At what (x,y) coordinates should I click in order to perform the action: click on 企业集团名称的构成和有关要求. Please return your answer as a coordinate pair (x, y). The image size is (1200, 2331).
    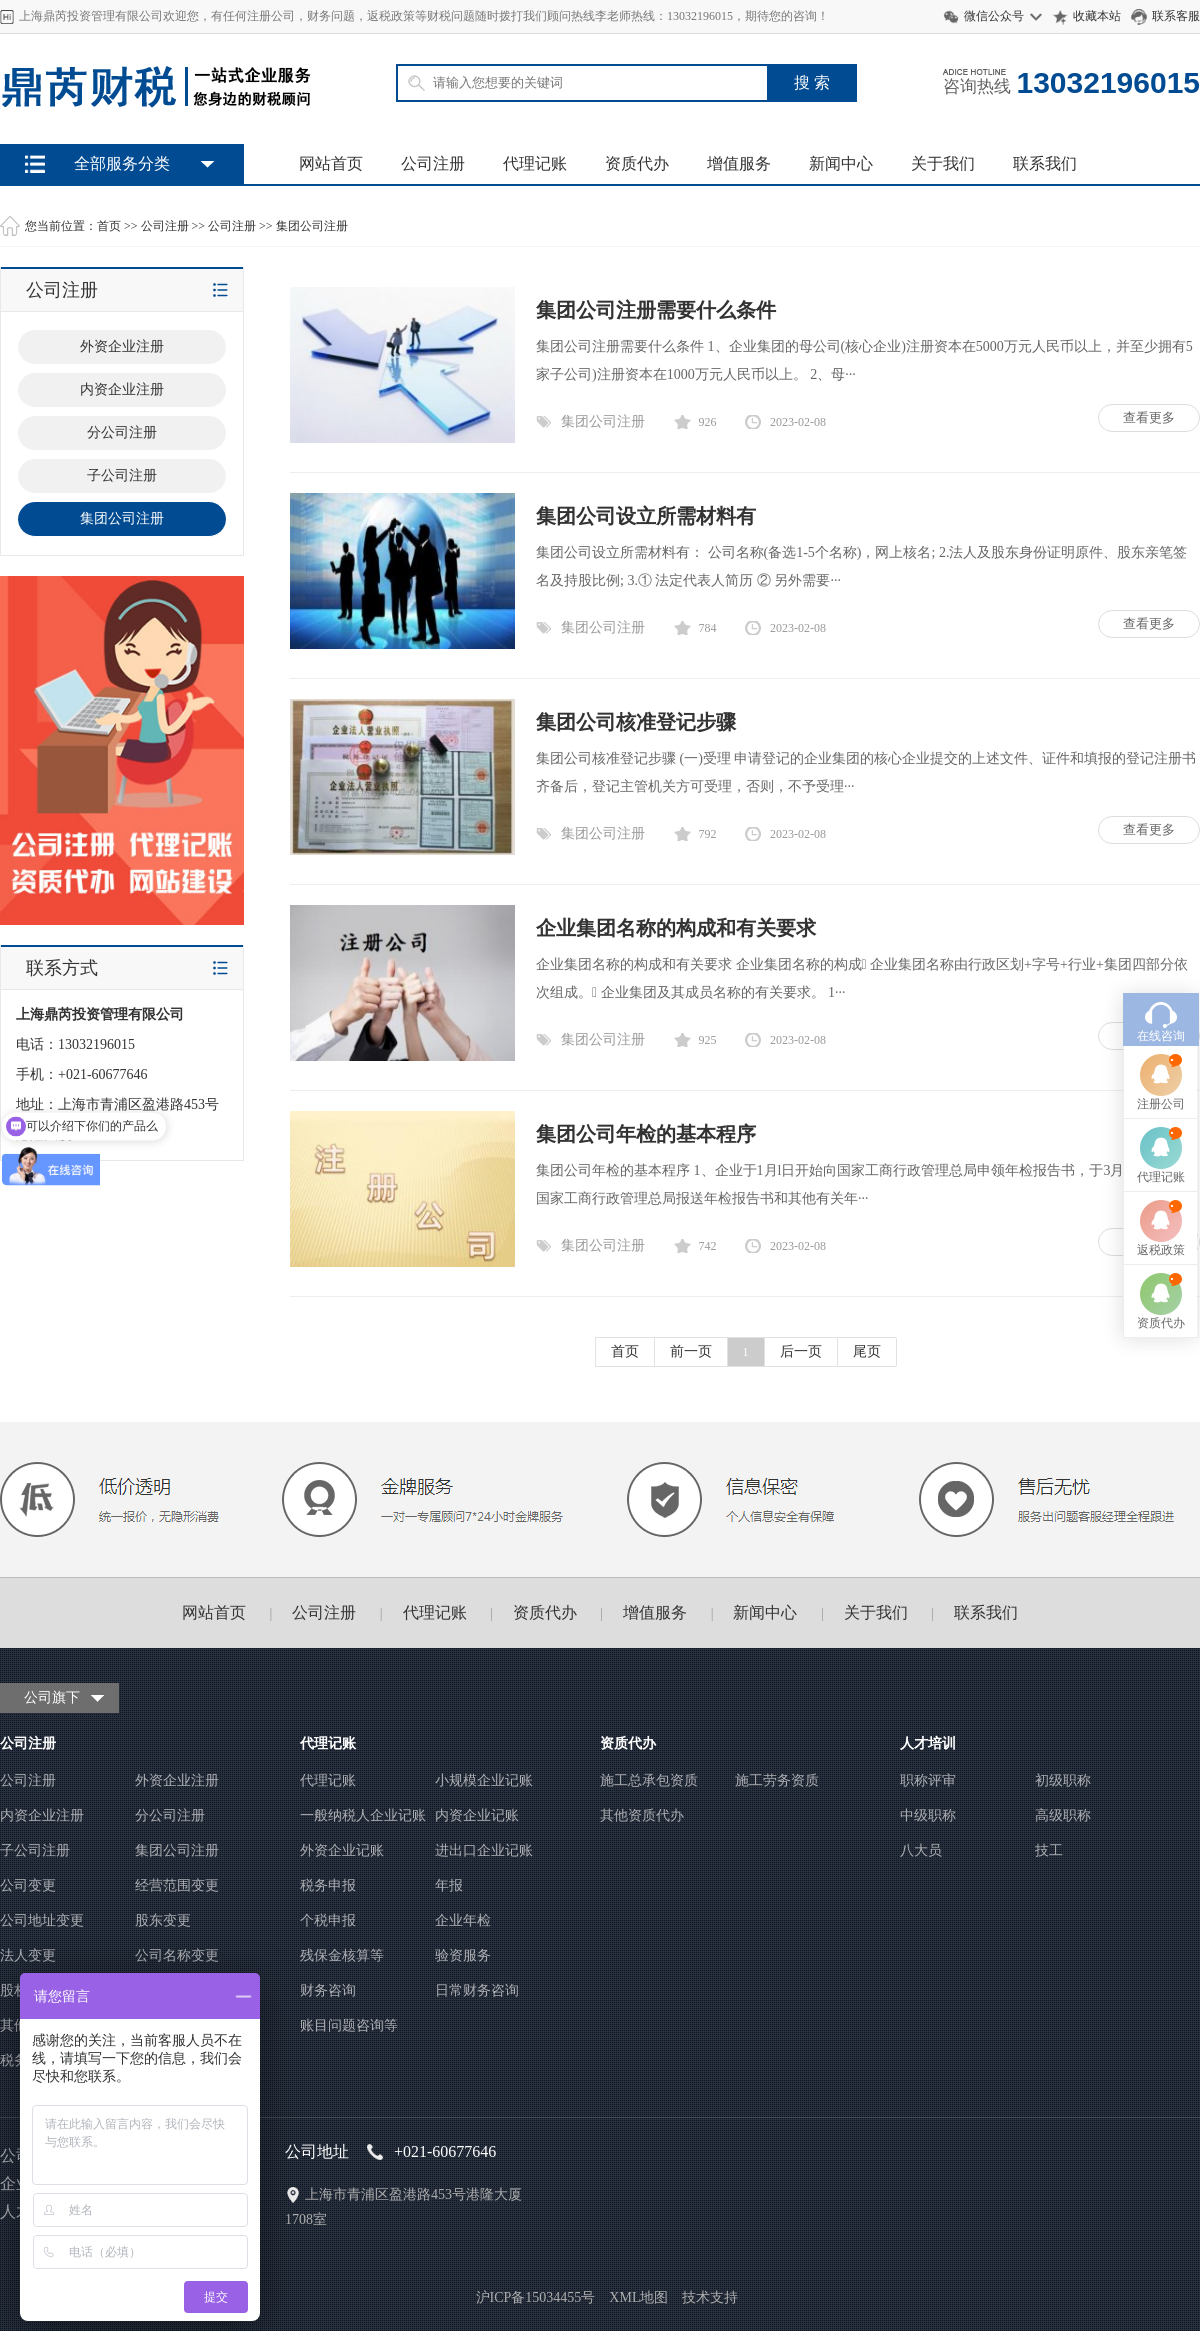
    Looking at the image, I should click on (676, 928).